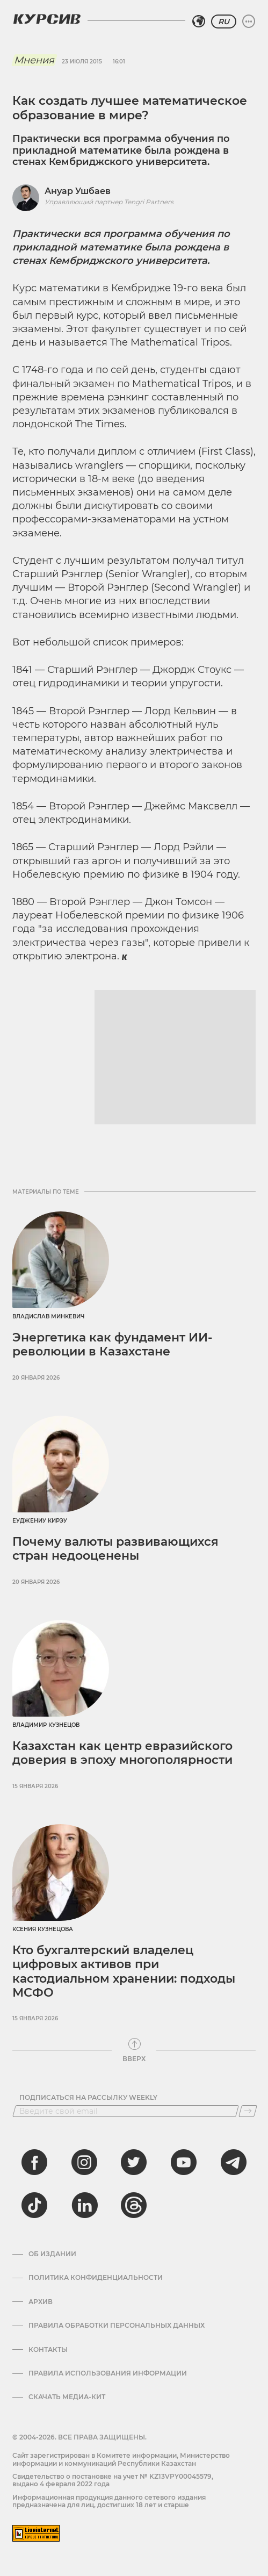 This screenshot has width=268, height=2576. I want to click on [facebook], so click(34, 2162).